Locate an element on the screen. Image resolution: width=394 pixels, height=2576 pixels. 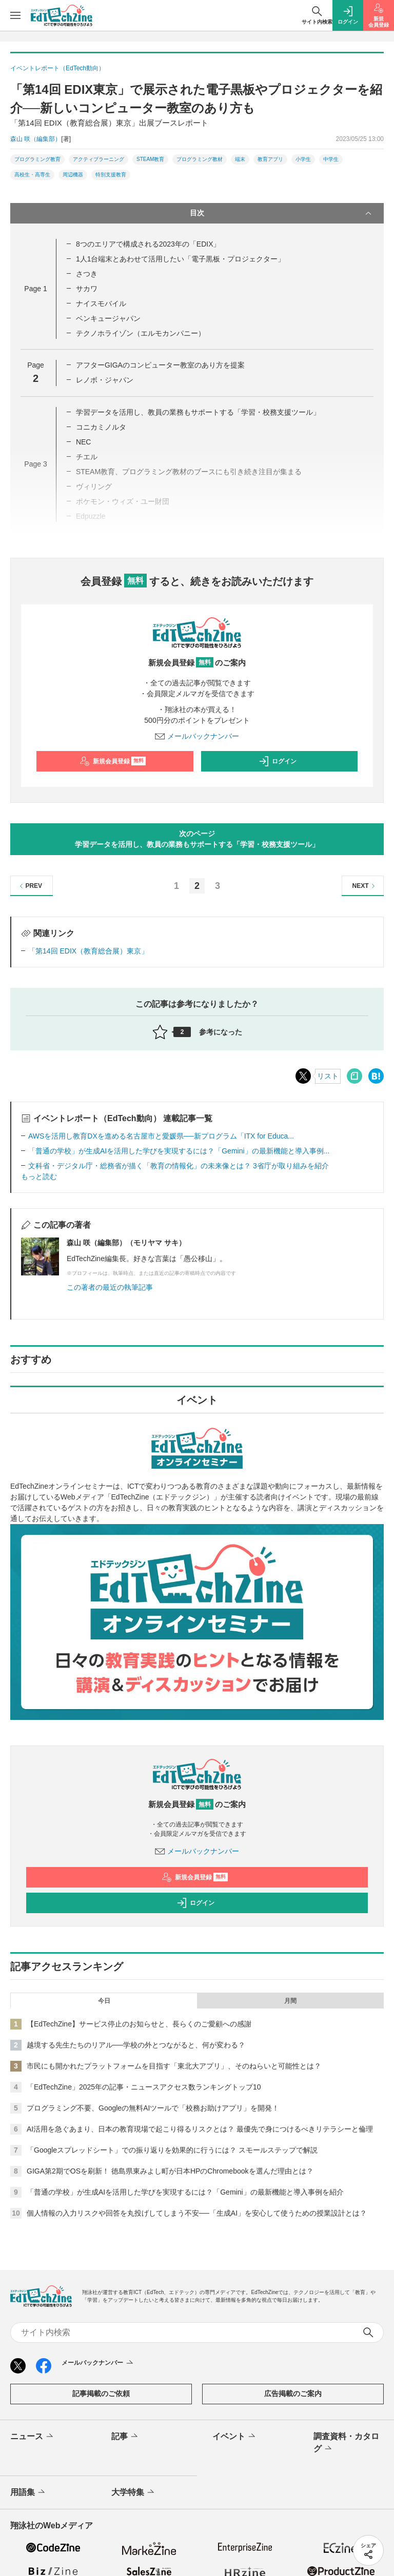
リスト is located at coordinates (328, 1076).